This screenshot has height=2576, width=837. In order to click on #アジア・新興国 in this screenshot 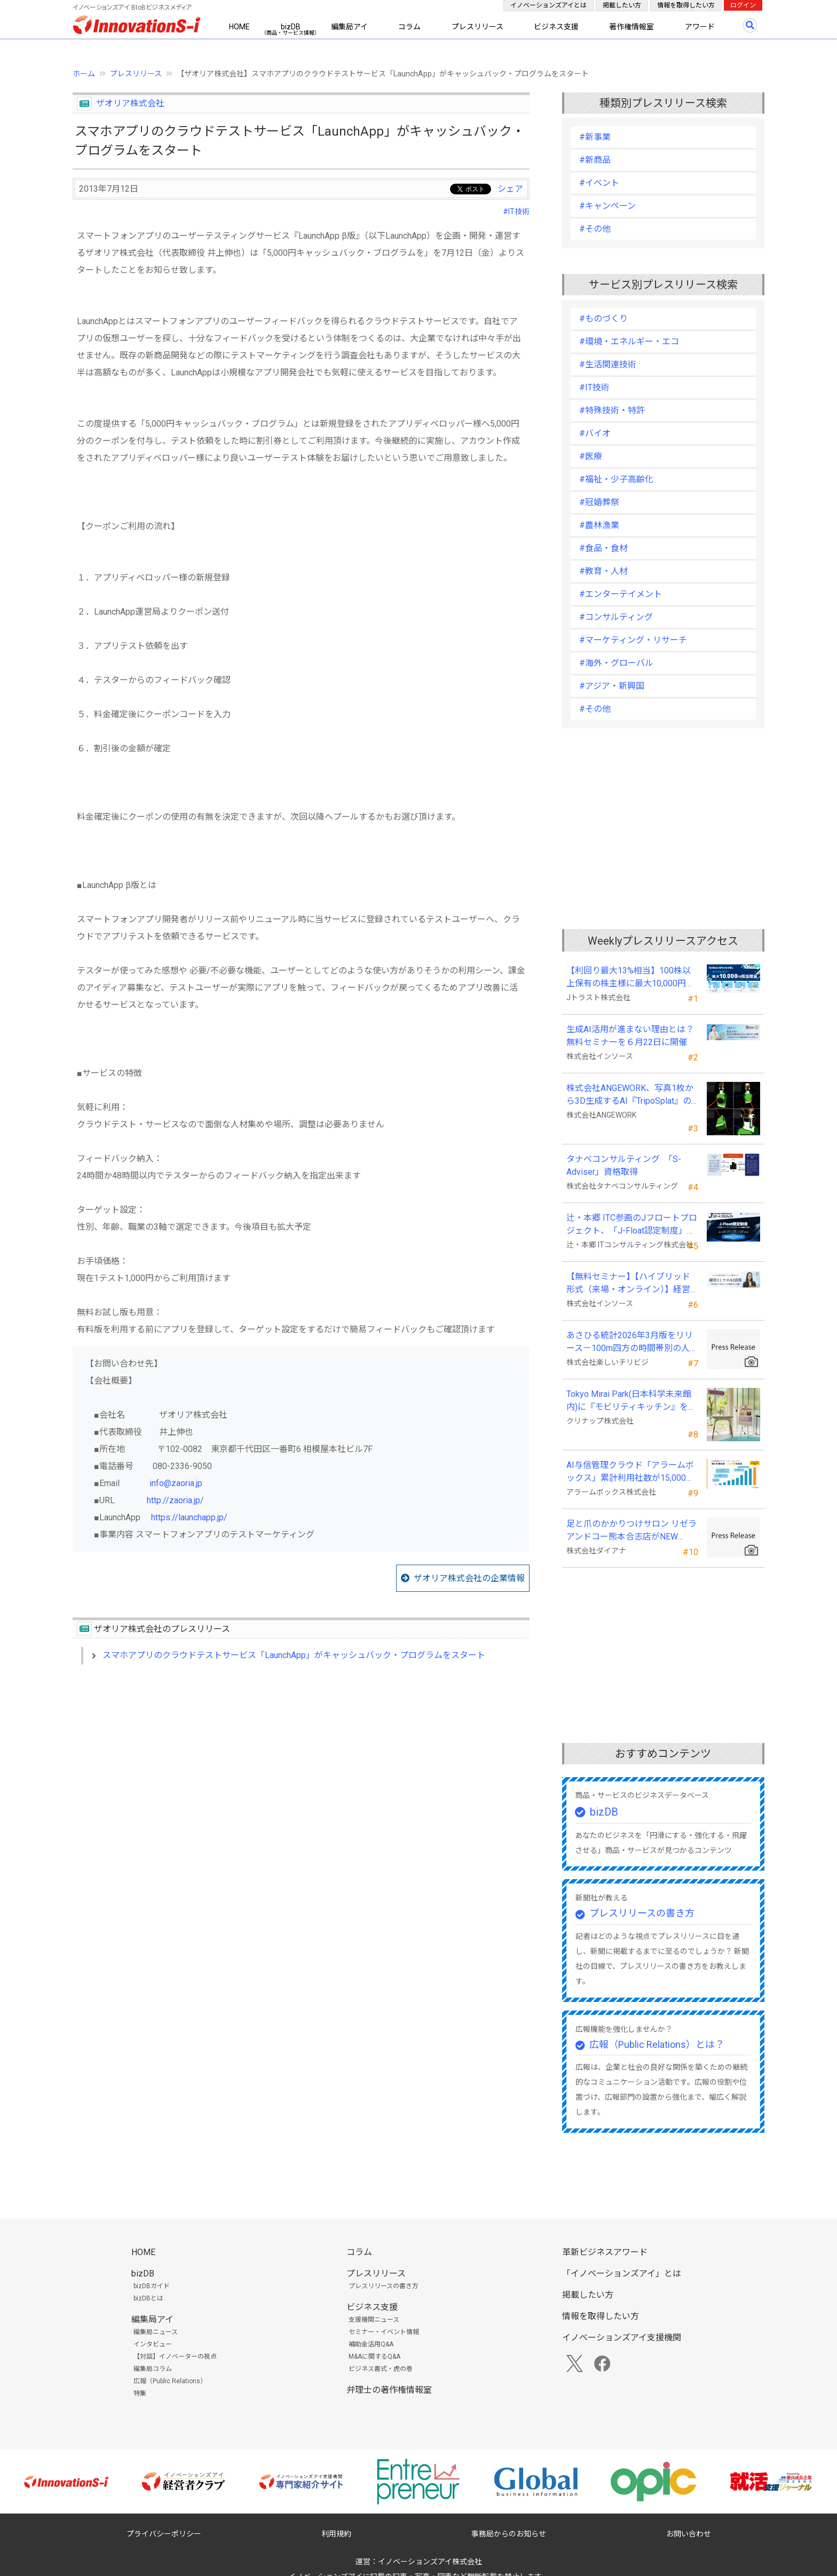, I will do `click(611, 686)`.